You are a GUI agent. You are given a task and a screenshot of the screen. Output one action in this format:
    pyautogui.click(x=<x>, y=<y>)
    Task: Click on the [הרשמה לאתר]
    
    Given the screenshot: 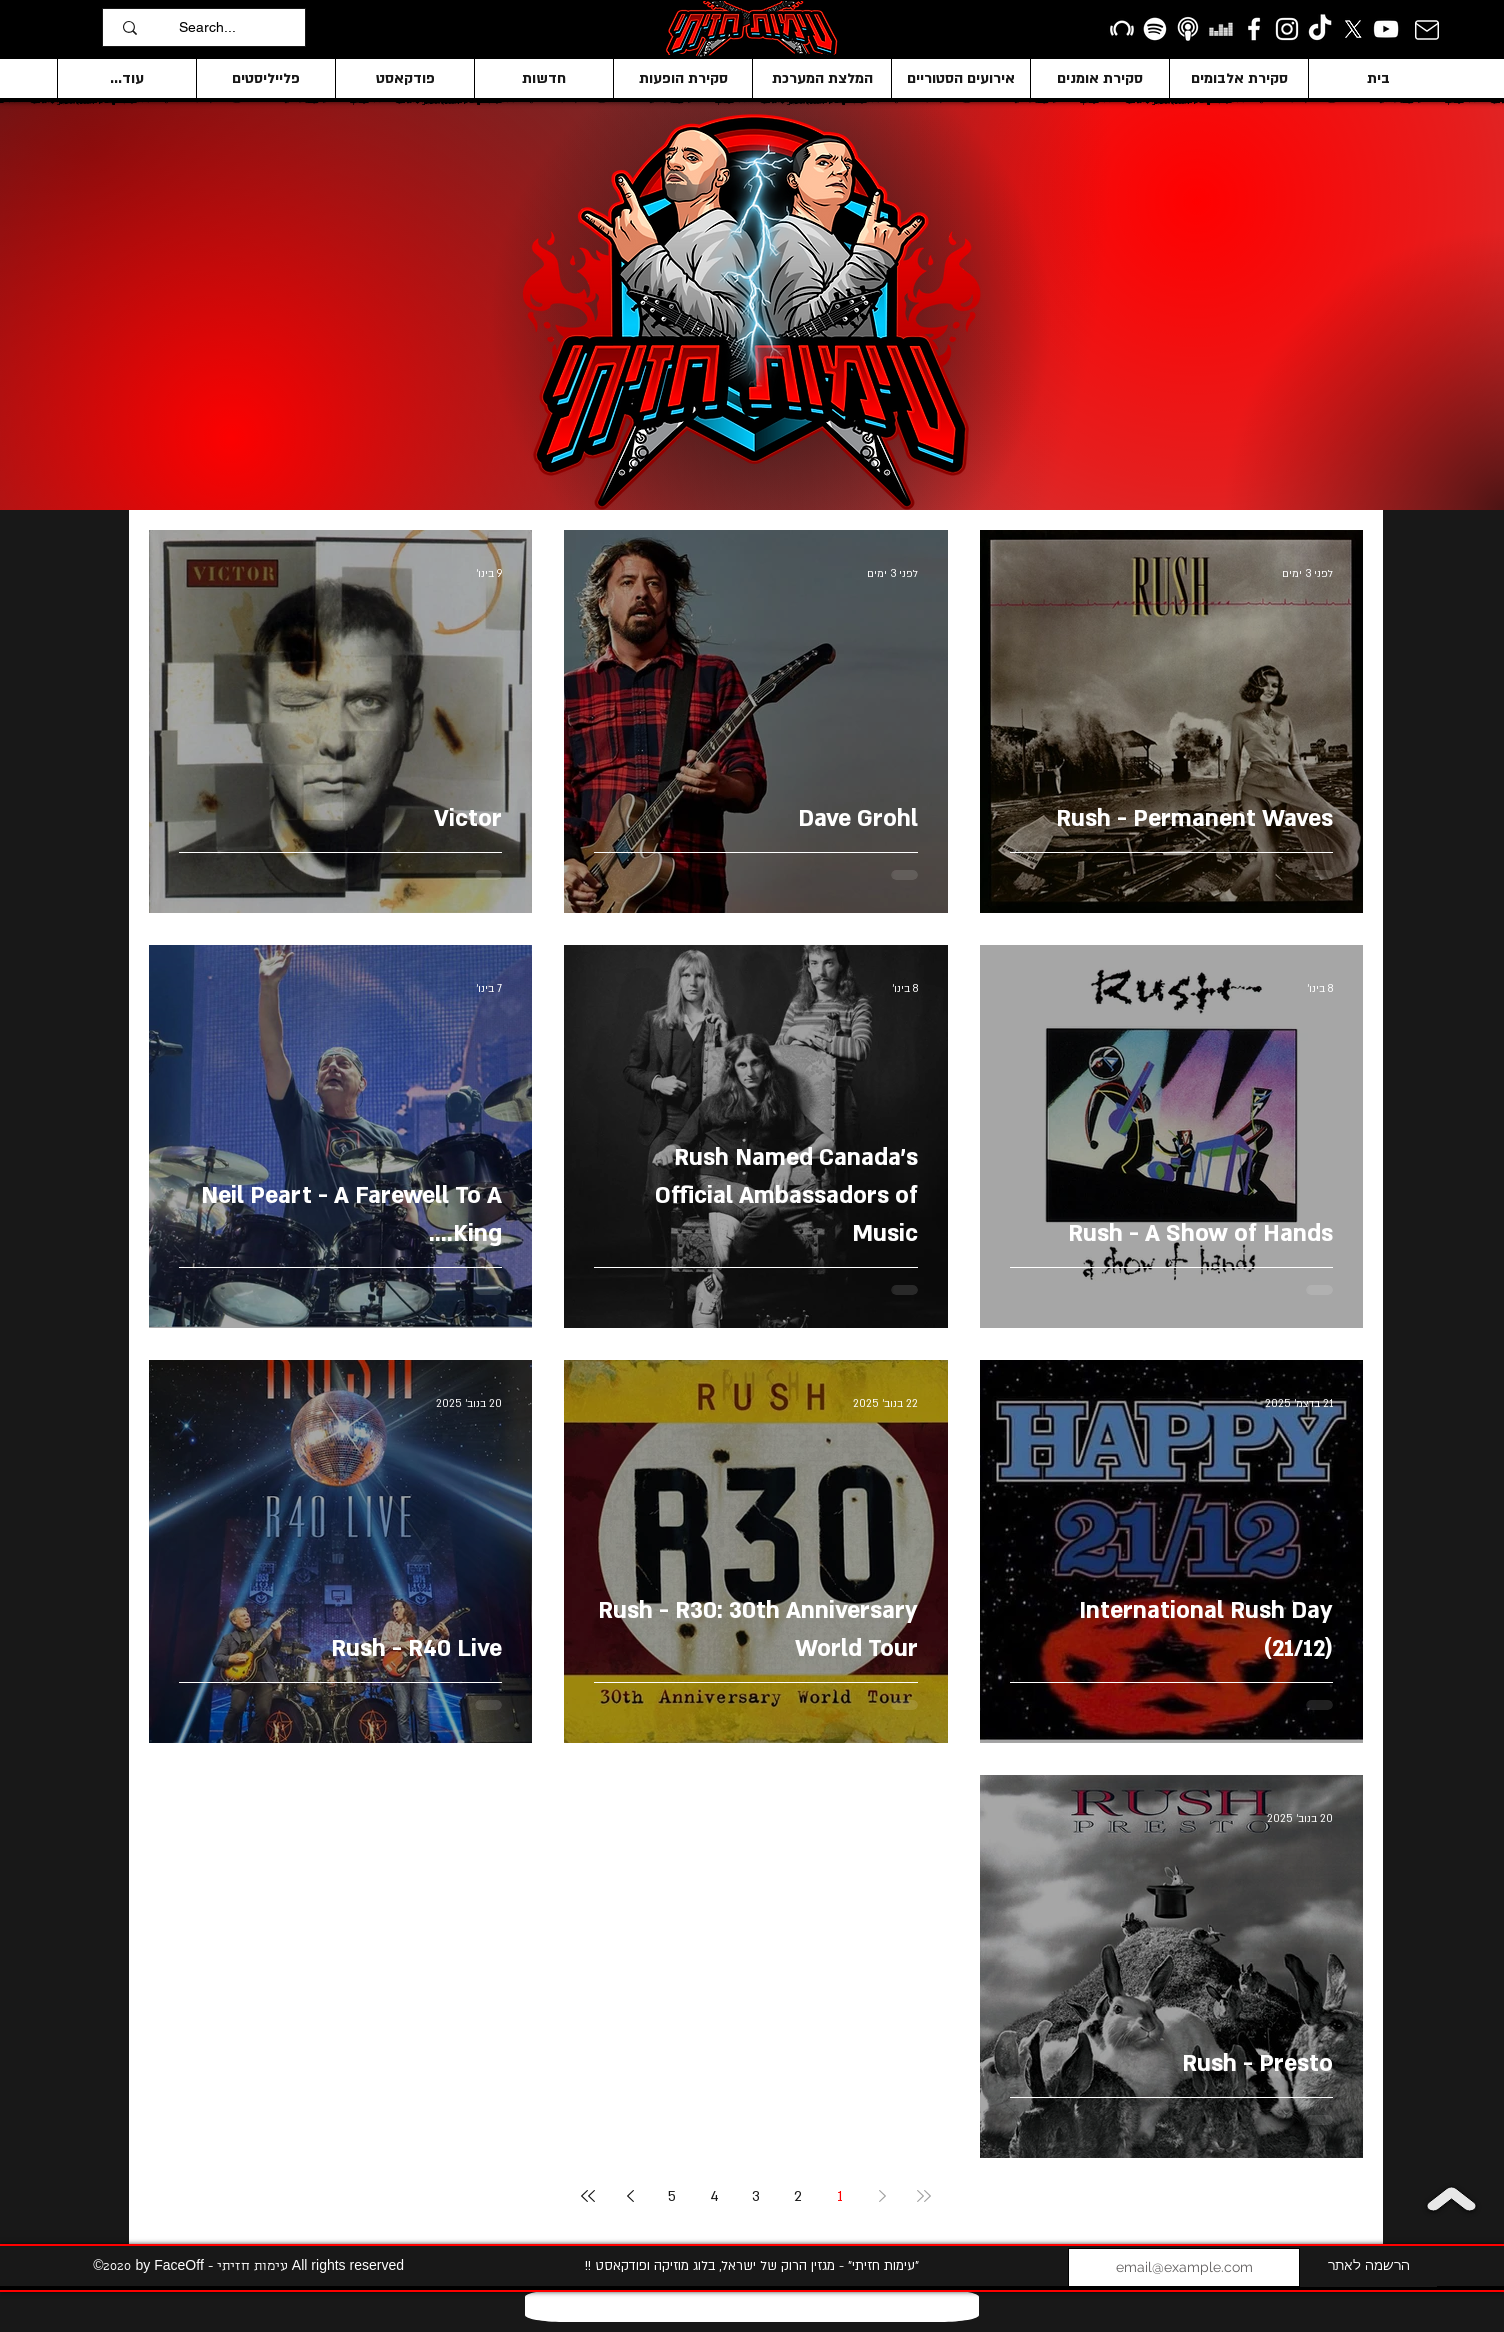 What is the action you would take?
    pyautogui.click(x=1368, y=2267)
    